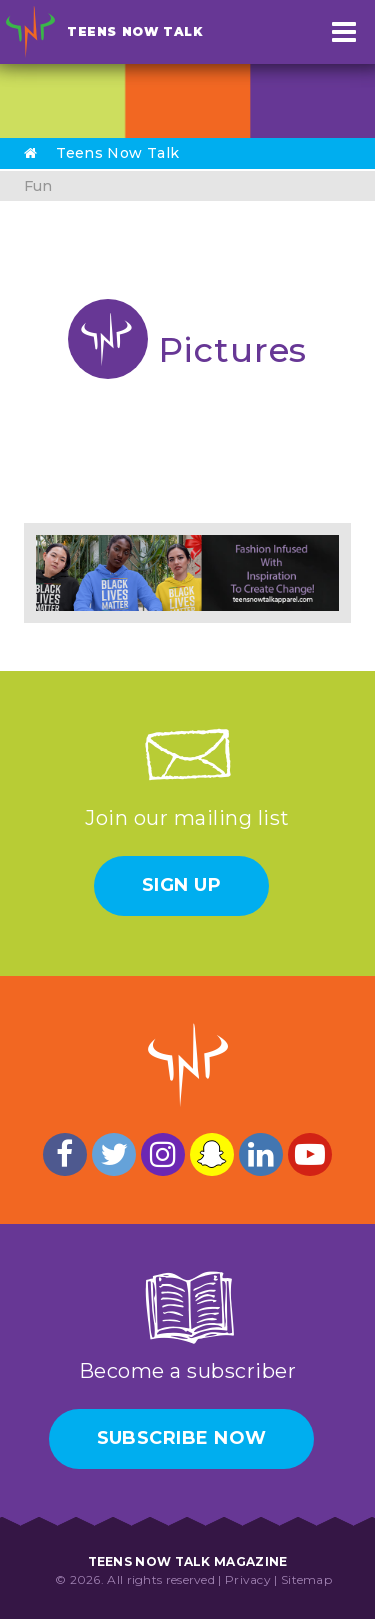 This screenshot has width=375, height=1619. I want to click on Teens Now Talk Magazine, so click(188, 1561).